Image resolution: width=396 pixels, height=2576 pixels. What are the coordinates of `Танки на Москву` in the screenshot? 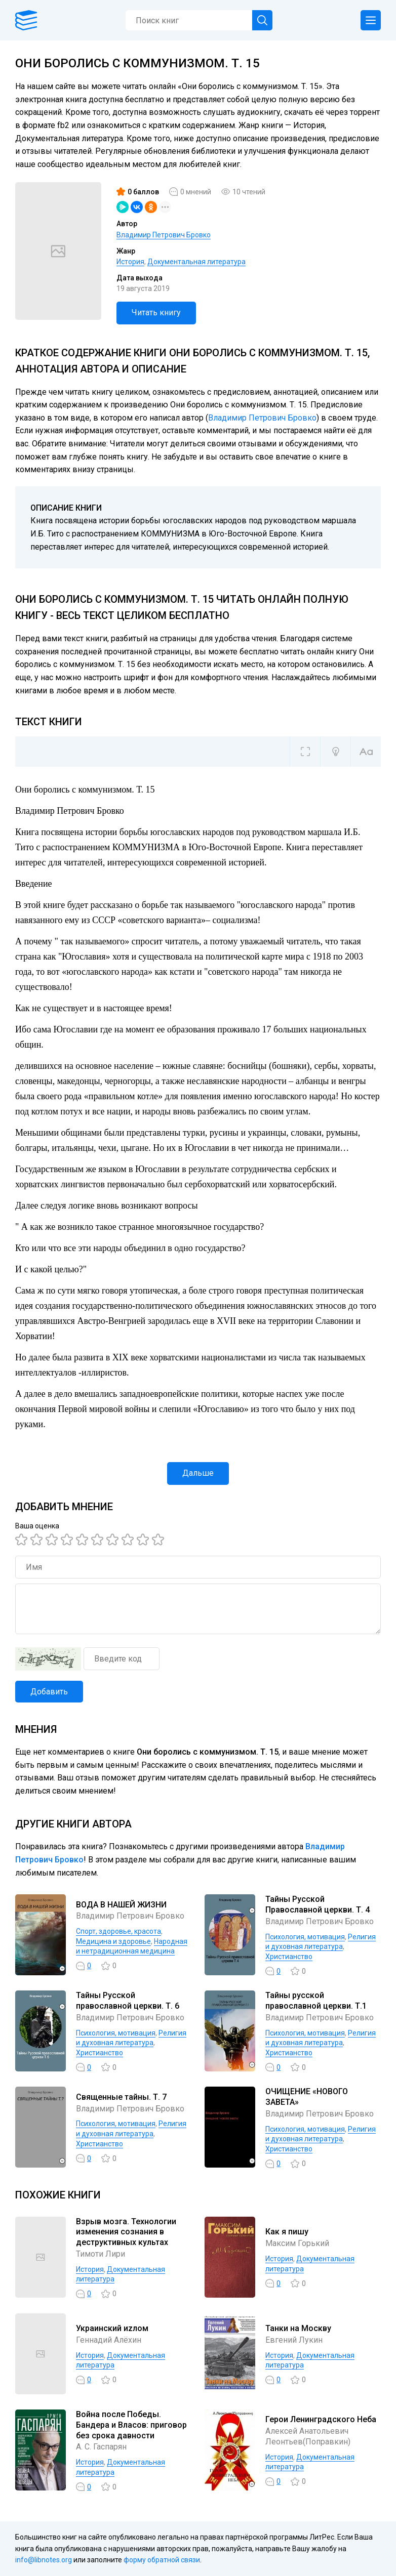 It's located at (298, 2328).